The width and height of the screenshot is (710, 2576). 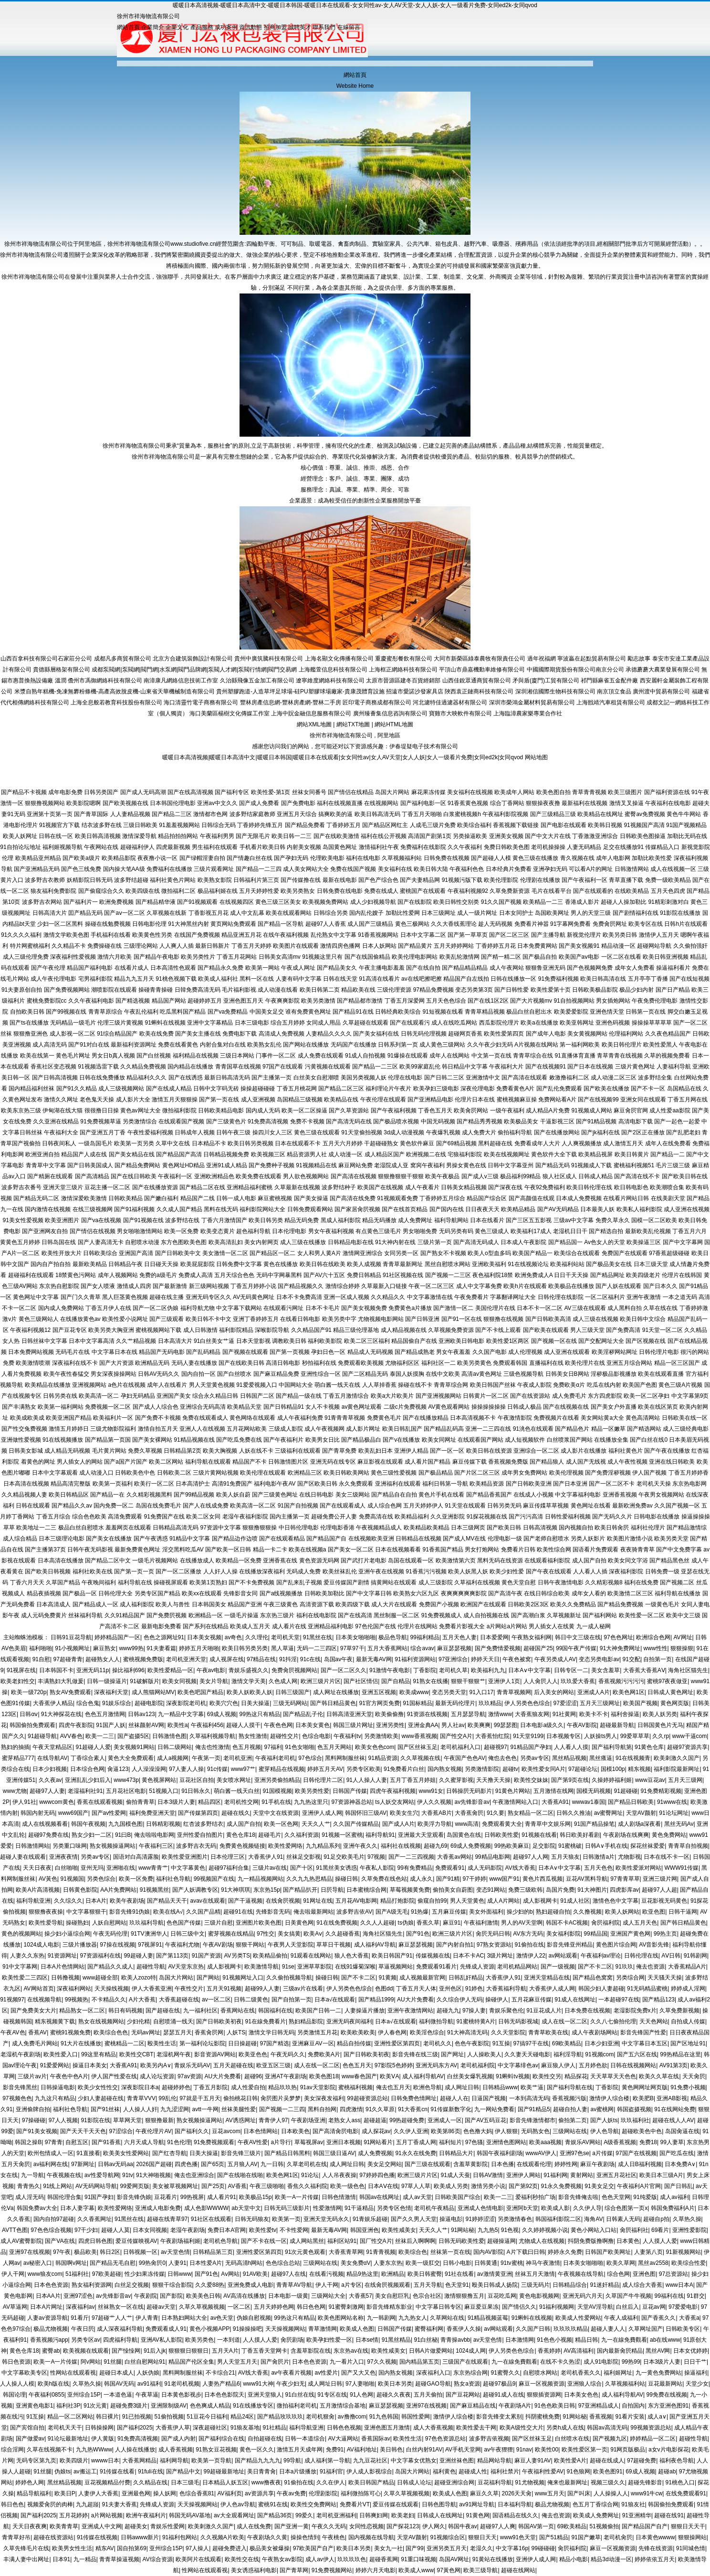 What do you see at coordinates (648, 1231) in the screenshot?
I see `最新欧美乱伦视频` at bounding box center [648, 1231].